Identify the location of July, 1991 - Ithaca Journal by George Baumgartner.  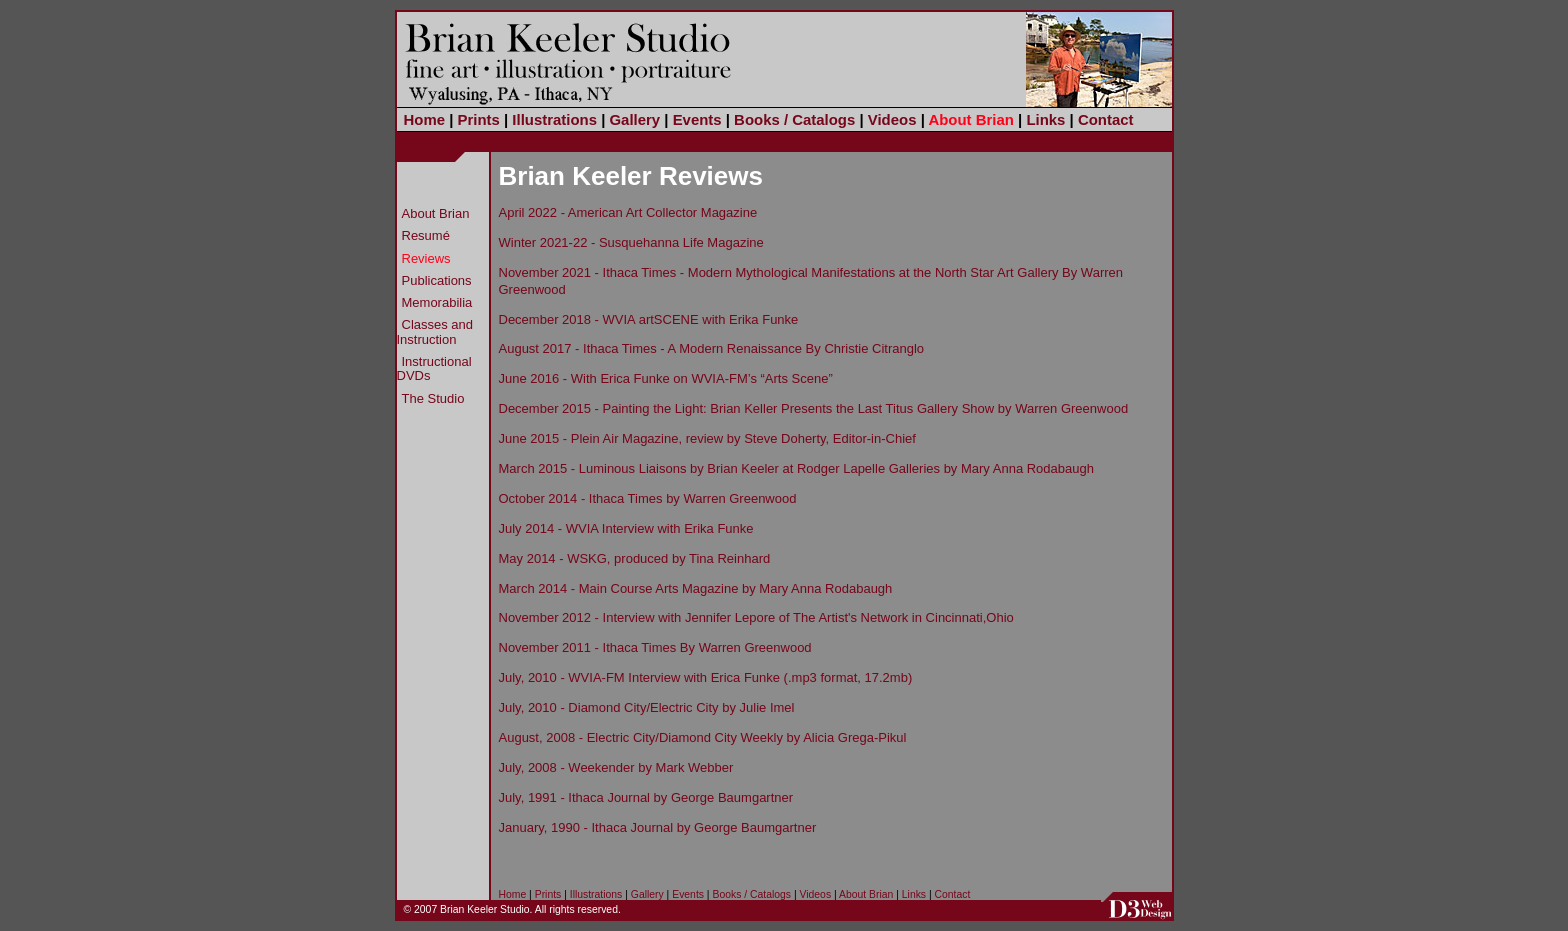
(646, 797).